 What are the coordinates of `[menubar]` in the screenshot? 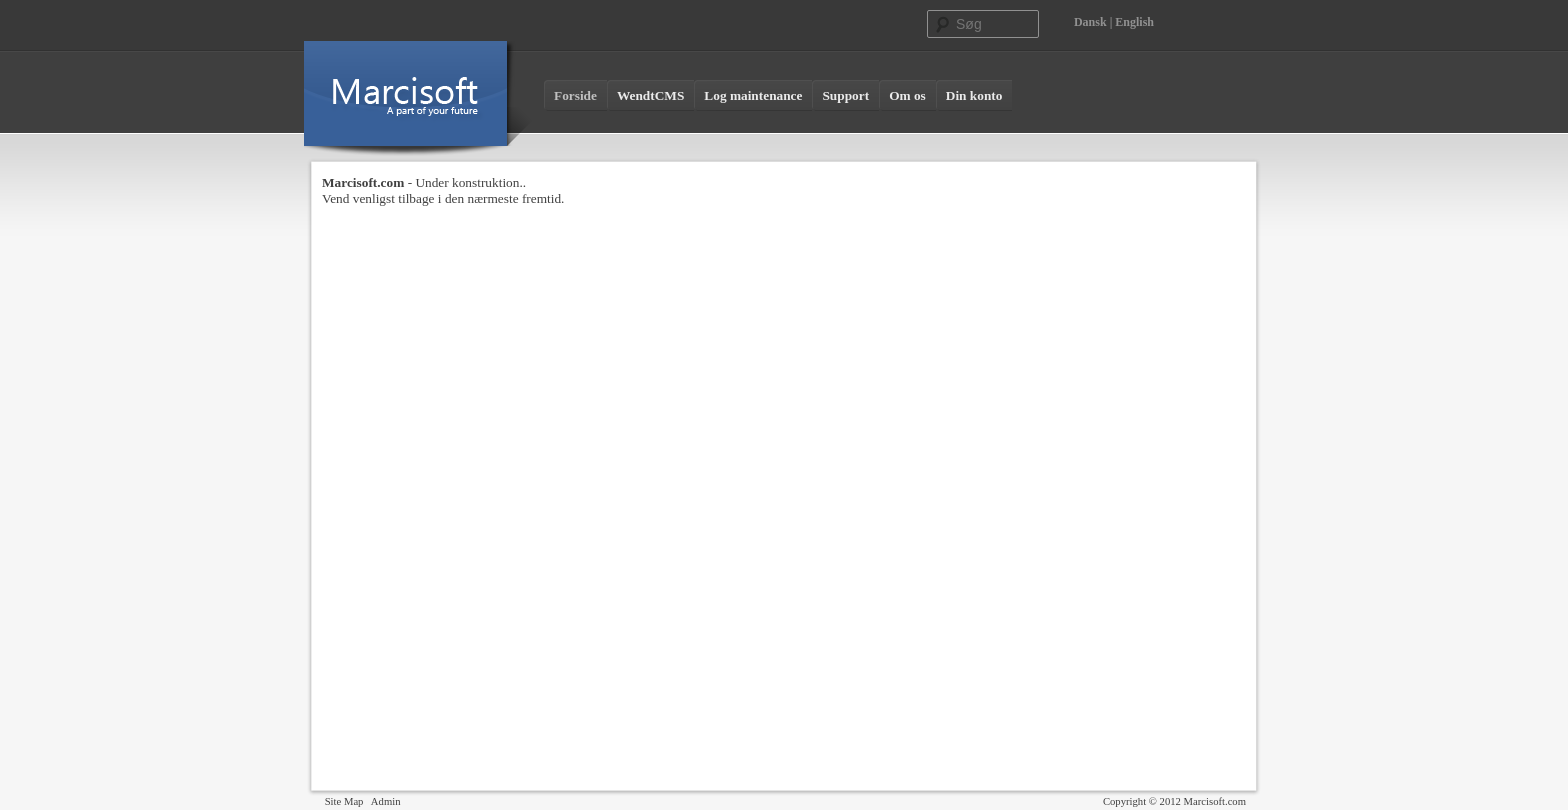 It's located at (778, 96).